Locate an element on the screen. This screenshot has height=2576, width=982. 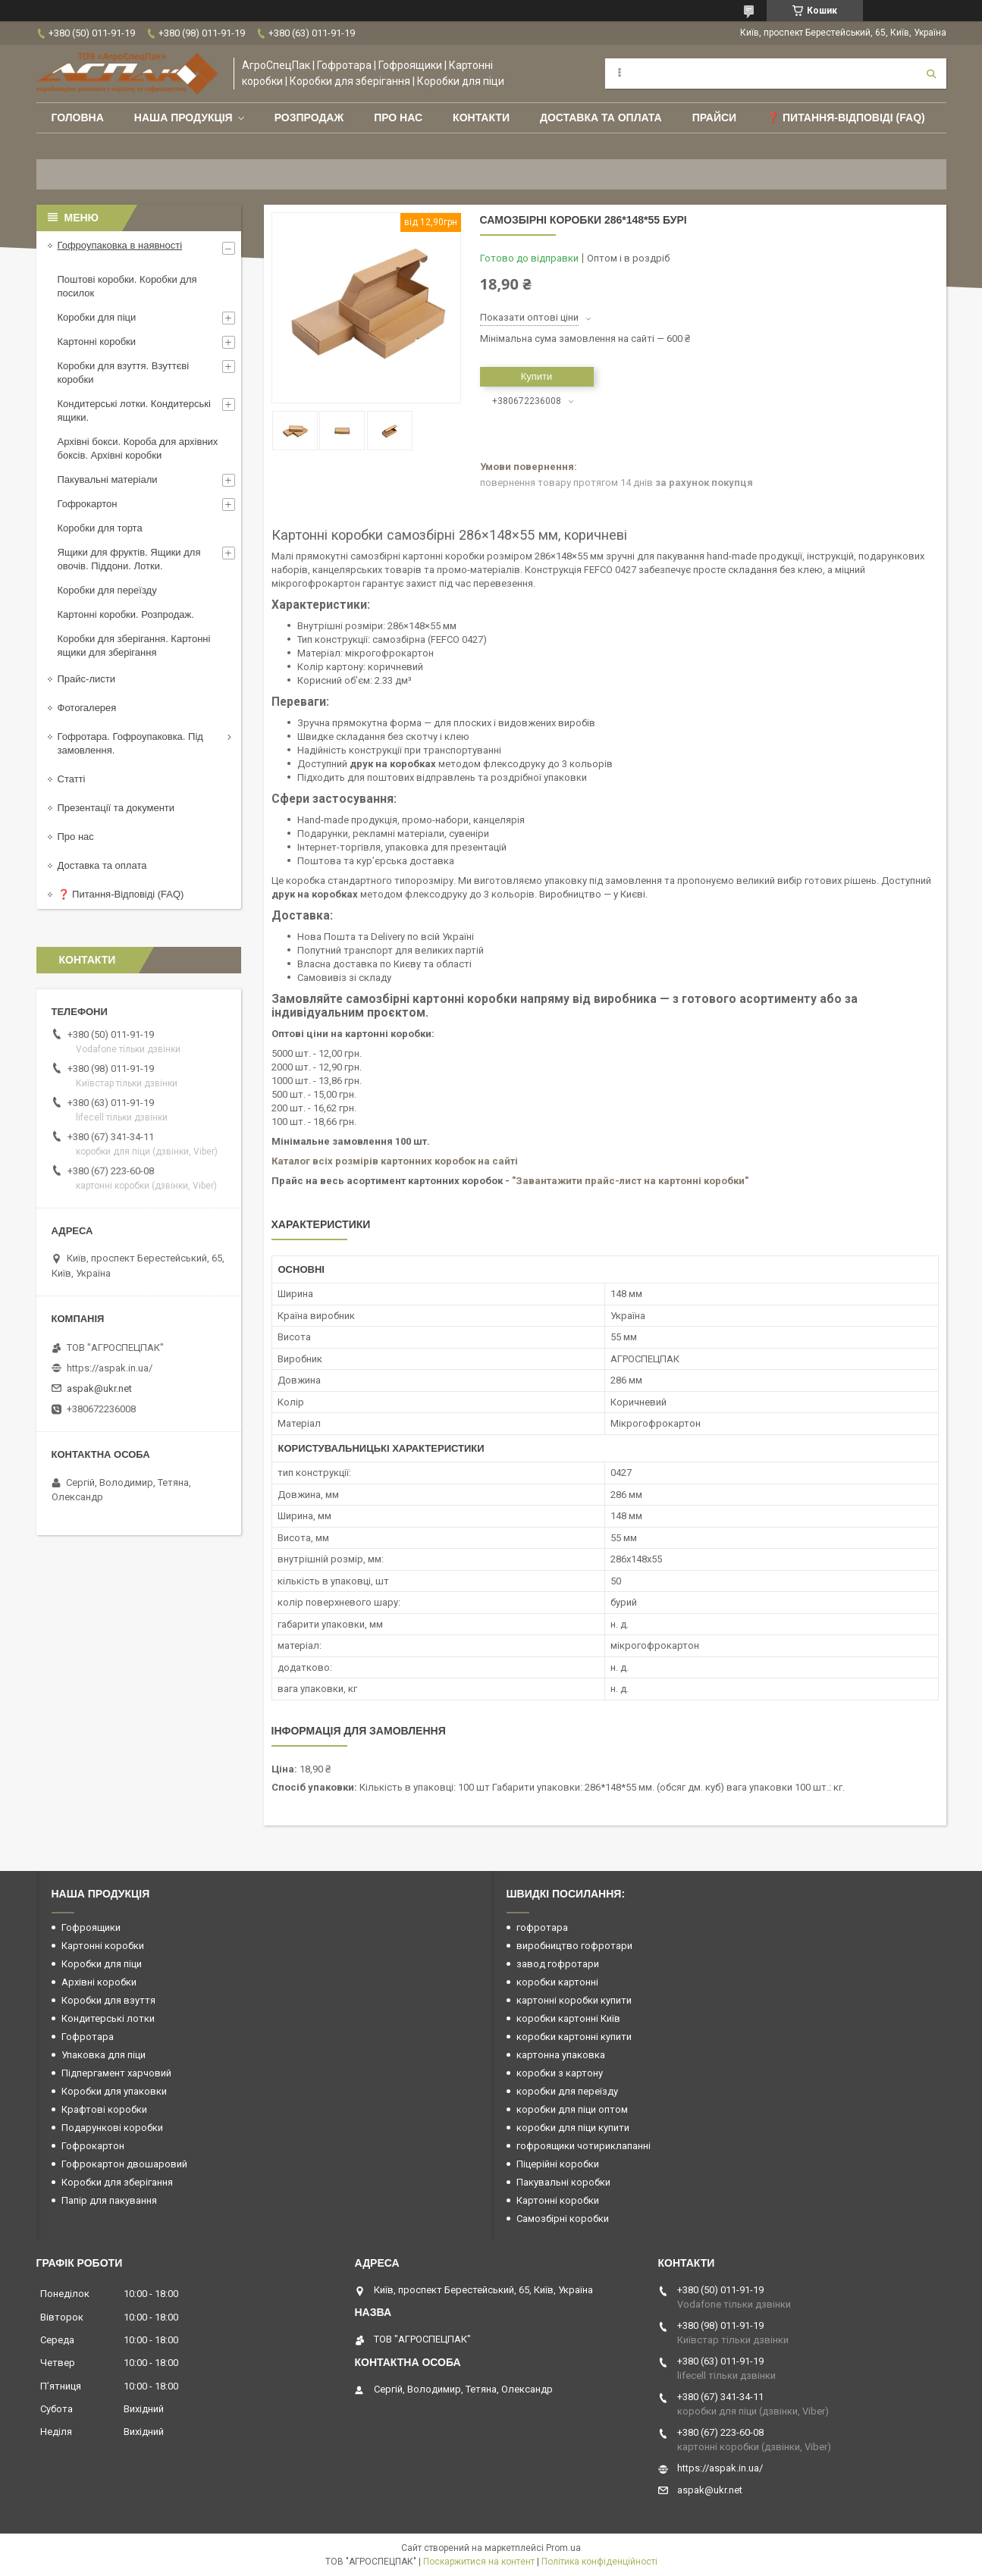
Контакти is located at coordinates (481, 117).